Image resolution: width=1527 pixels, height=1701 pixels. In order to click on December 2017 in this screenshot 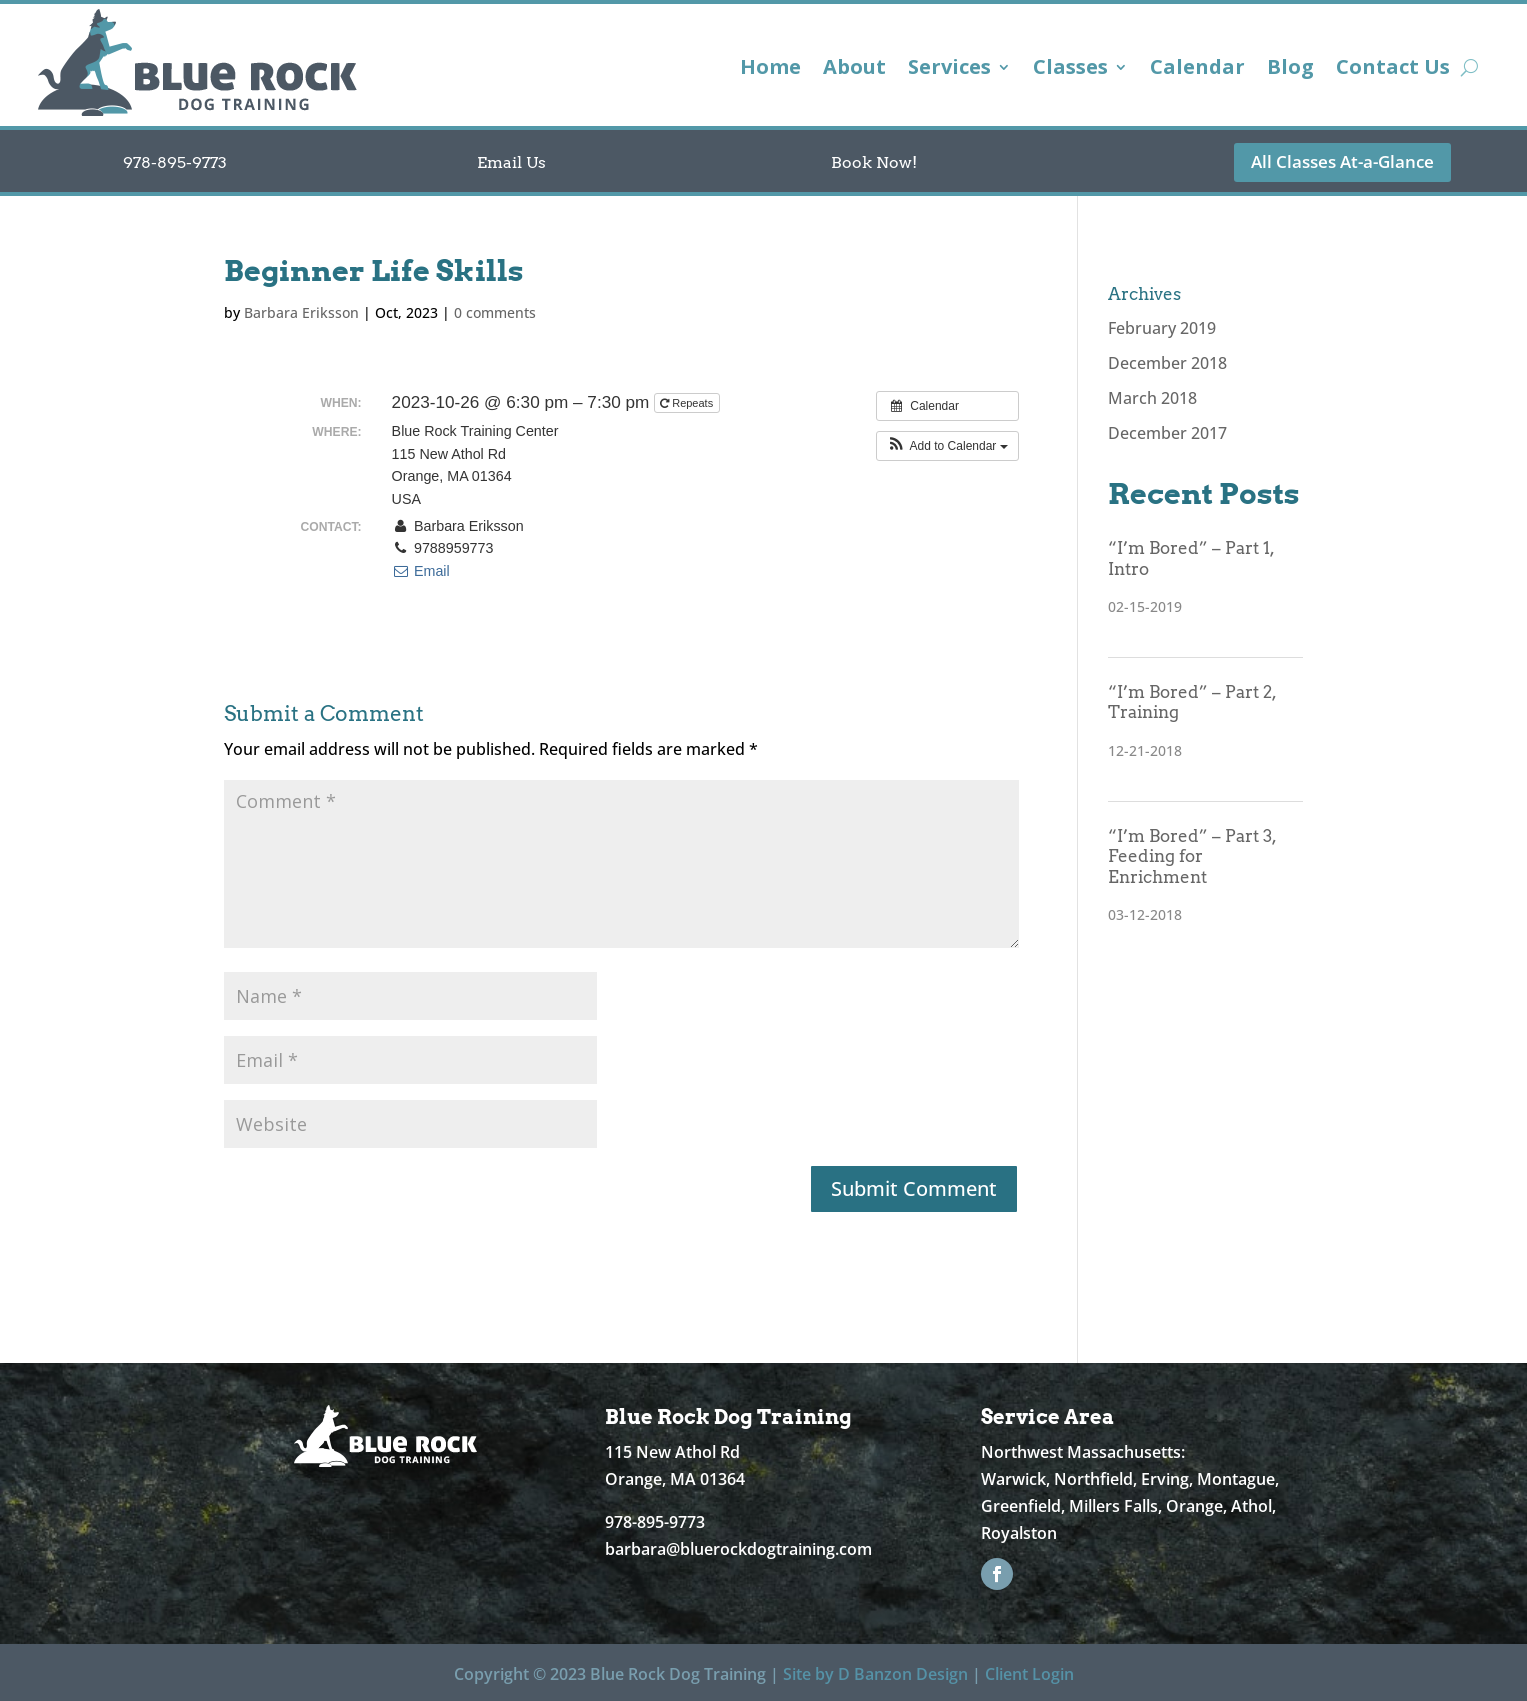, I will do `click(1167, 433)`.